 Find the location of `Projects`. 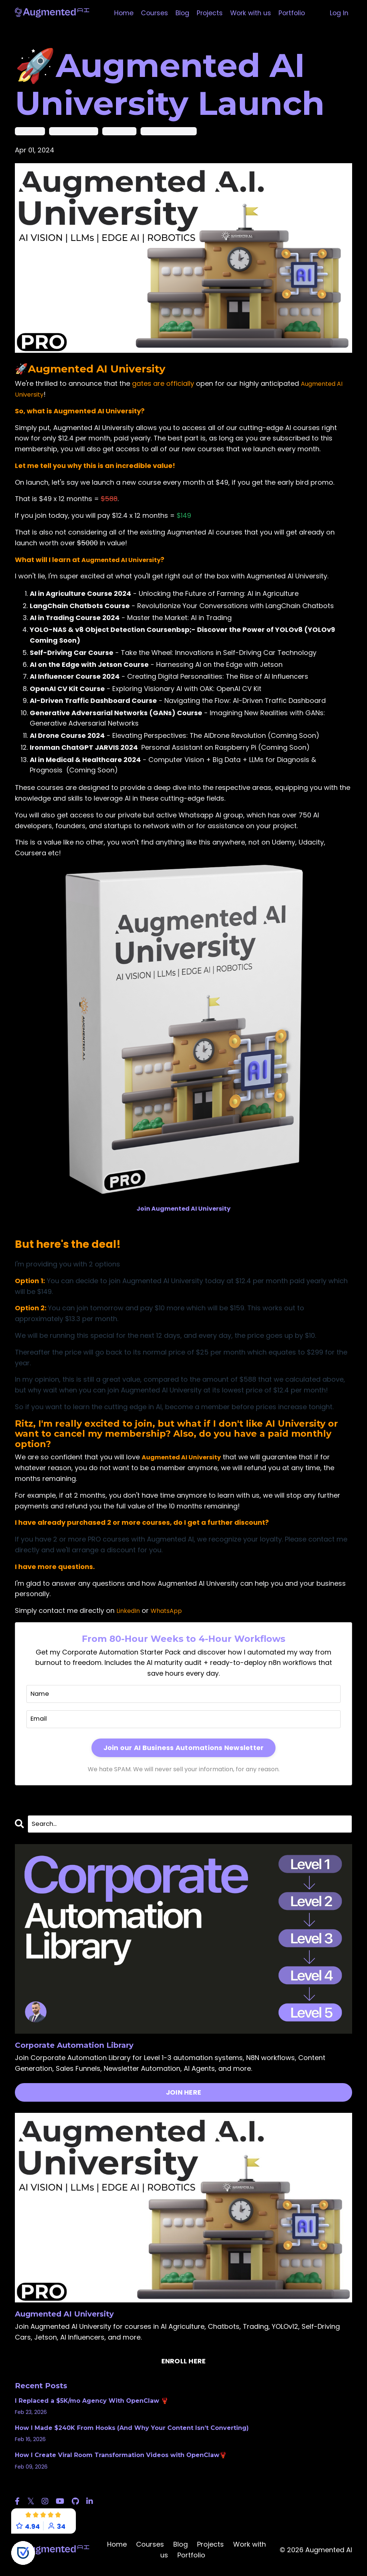

Projects is located at coordinates (209, 12).